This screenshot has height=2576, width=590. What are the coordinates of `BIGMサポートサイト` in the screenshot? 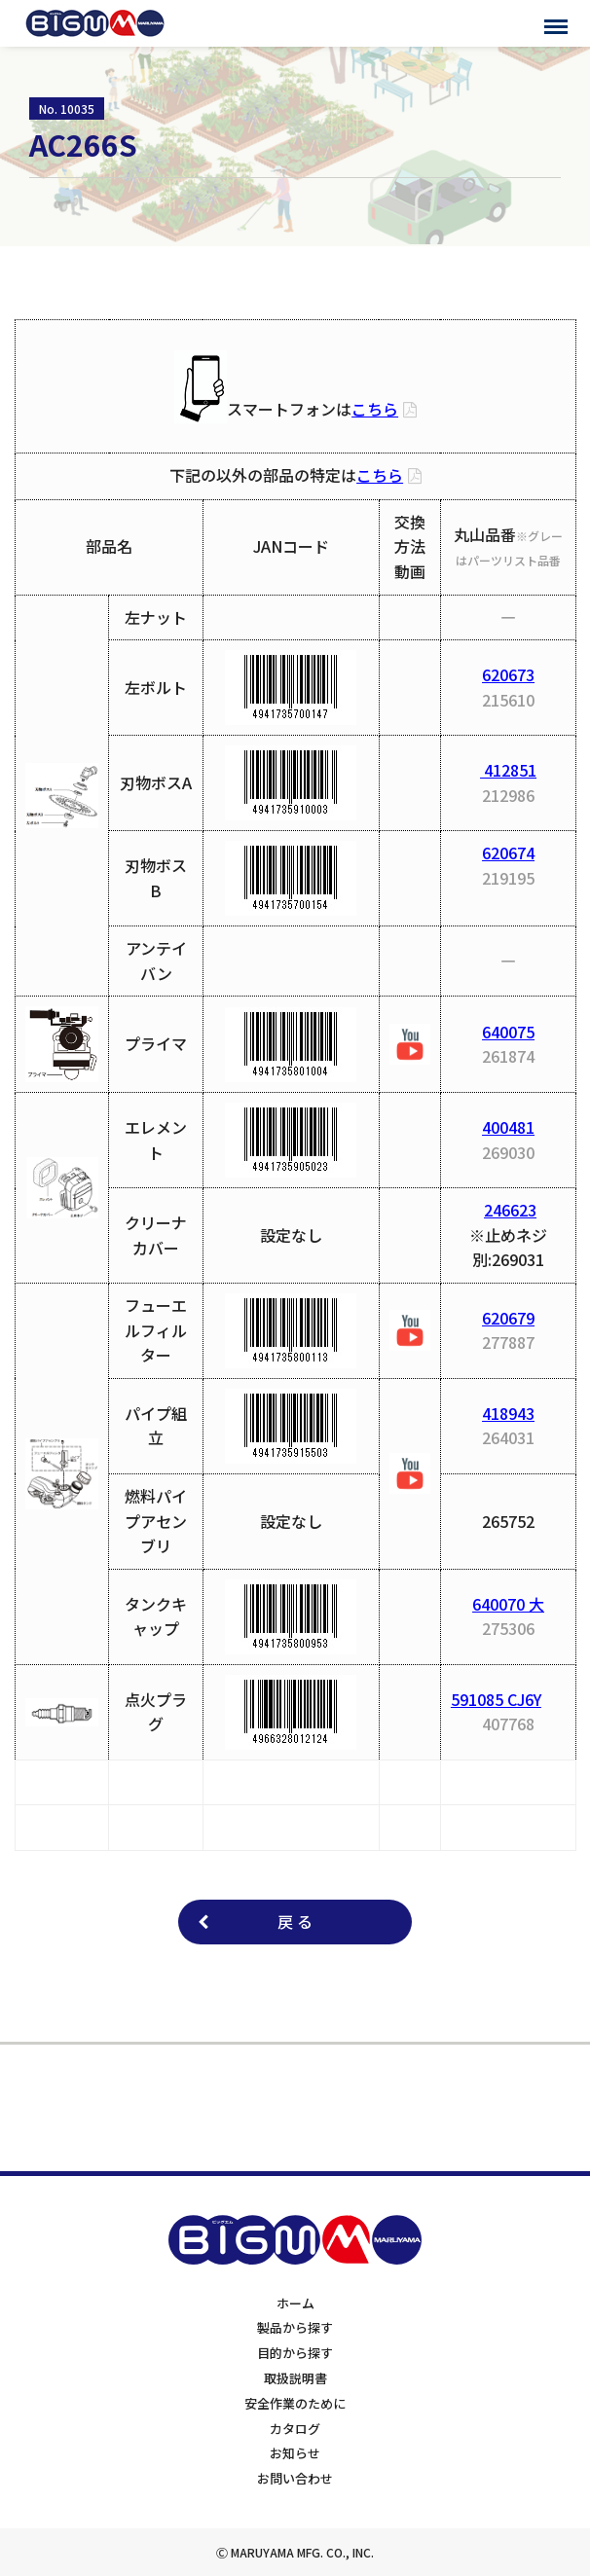 It's located at (94, 23).